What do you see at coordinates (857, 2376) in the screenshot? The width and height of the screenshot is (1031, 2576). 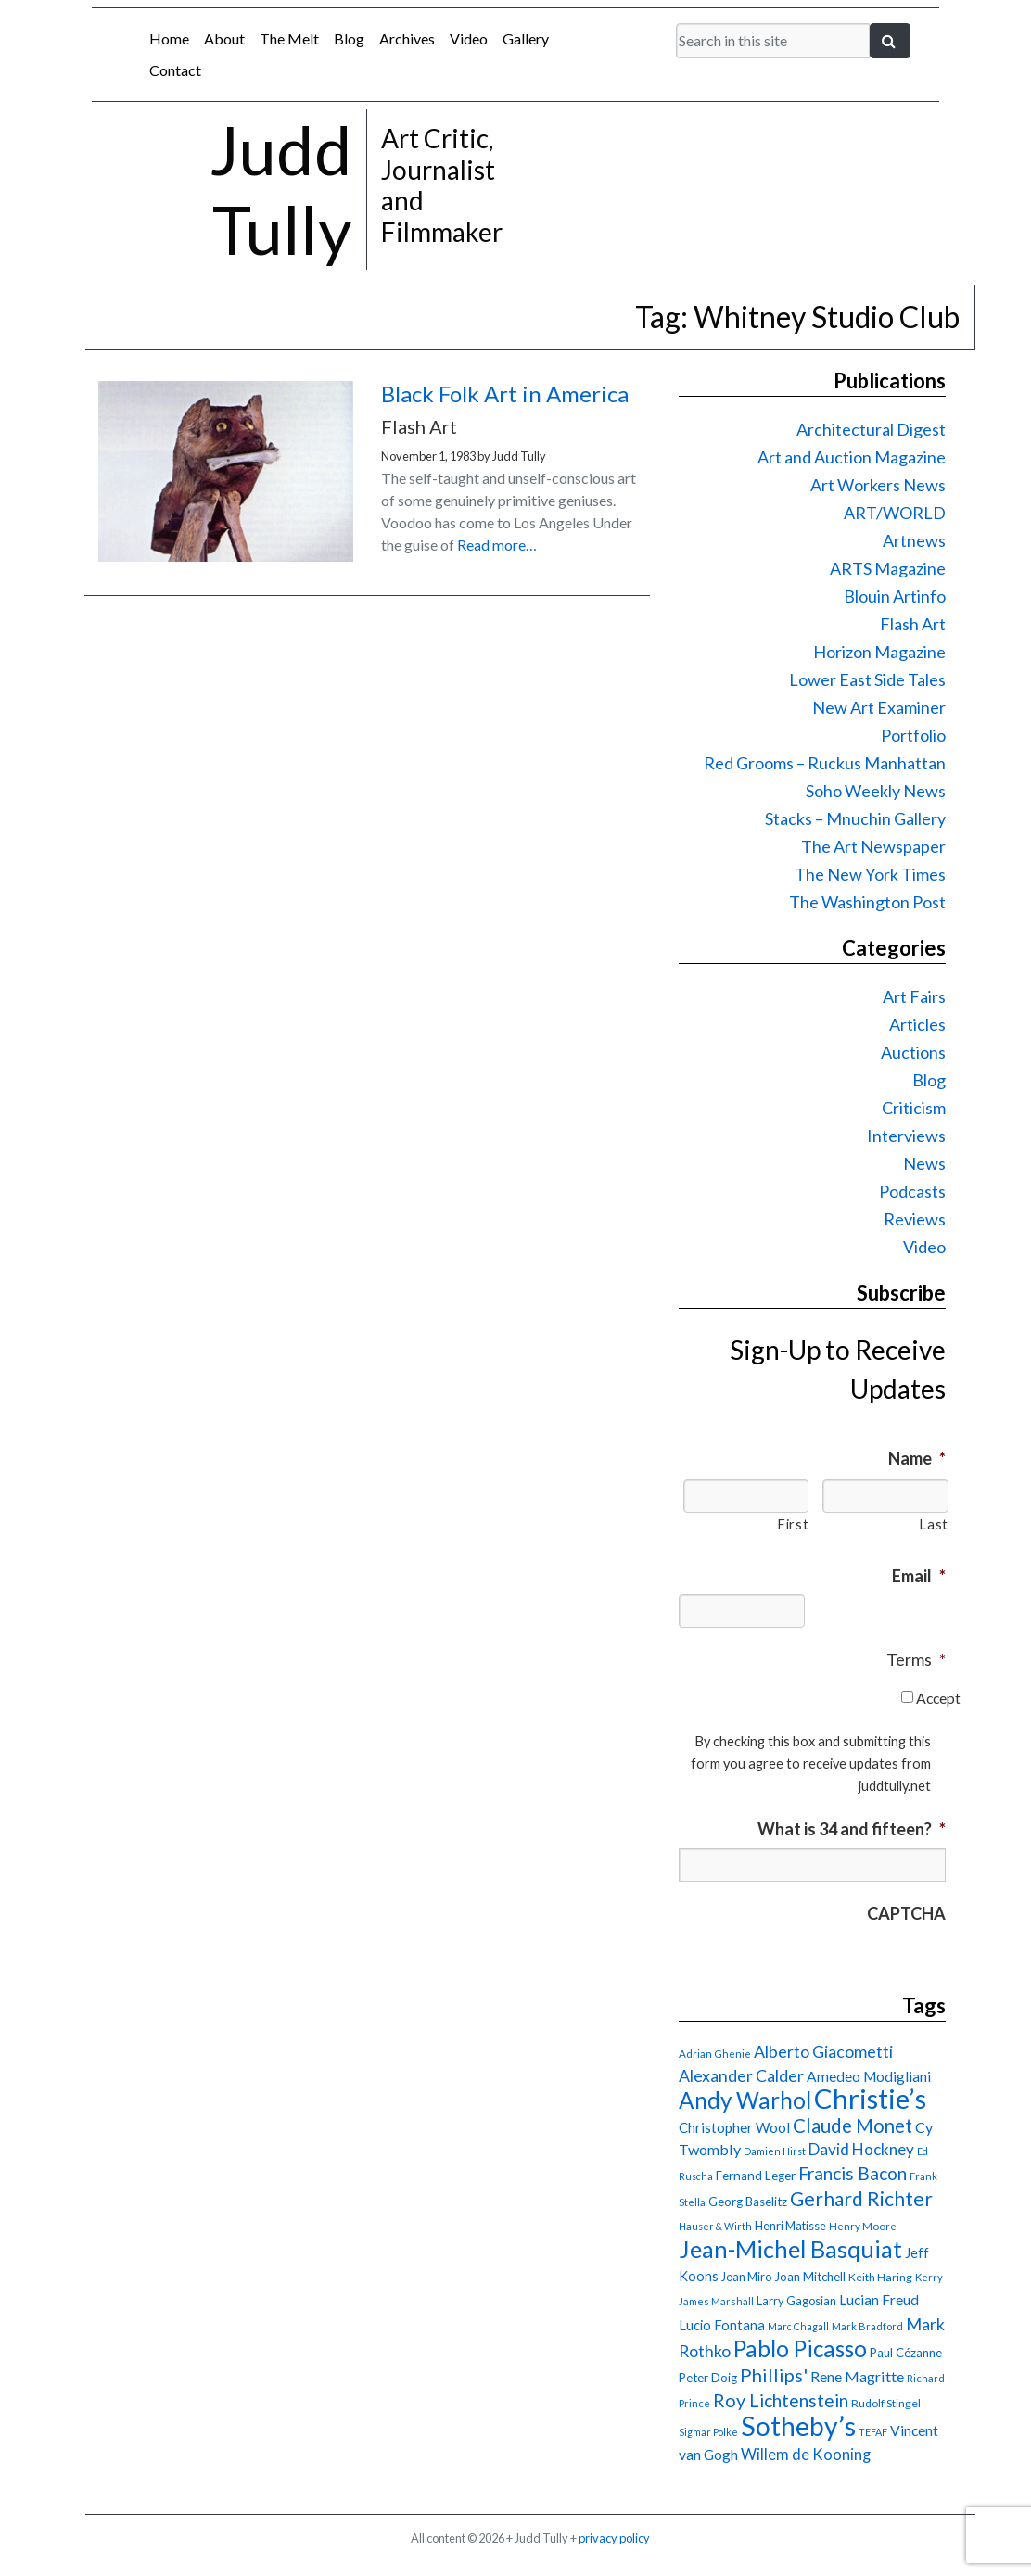 I see `Rene Magritte [Rene Magritte (26 items)]` at bounding box center [857, 2376].